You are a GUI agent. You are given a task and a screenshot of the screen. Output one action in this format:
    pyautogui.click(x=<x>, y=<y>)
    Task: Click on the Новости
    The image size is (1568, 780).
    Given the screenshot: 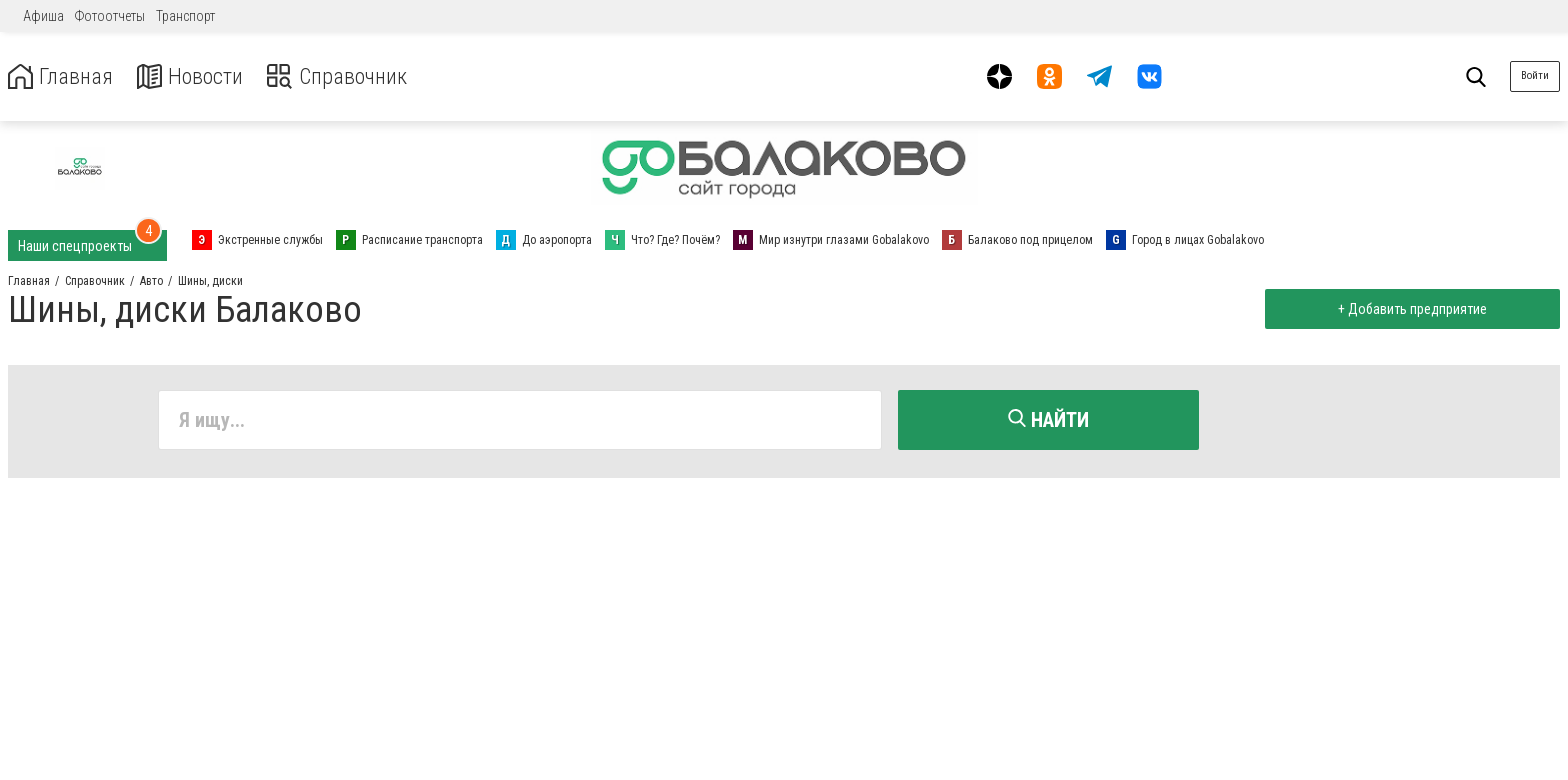 What is the action you would take?
    pyautogui.click(x=198, y=76)
    